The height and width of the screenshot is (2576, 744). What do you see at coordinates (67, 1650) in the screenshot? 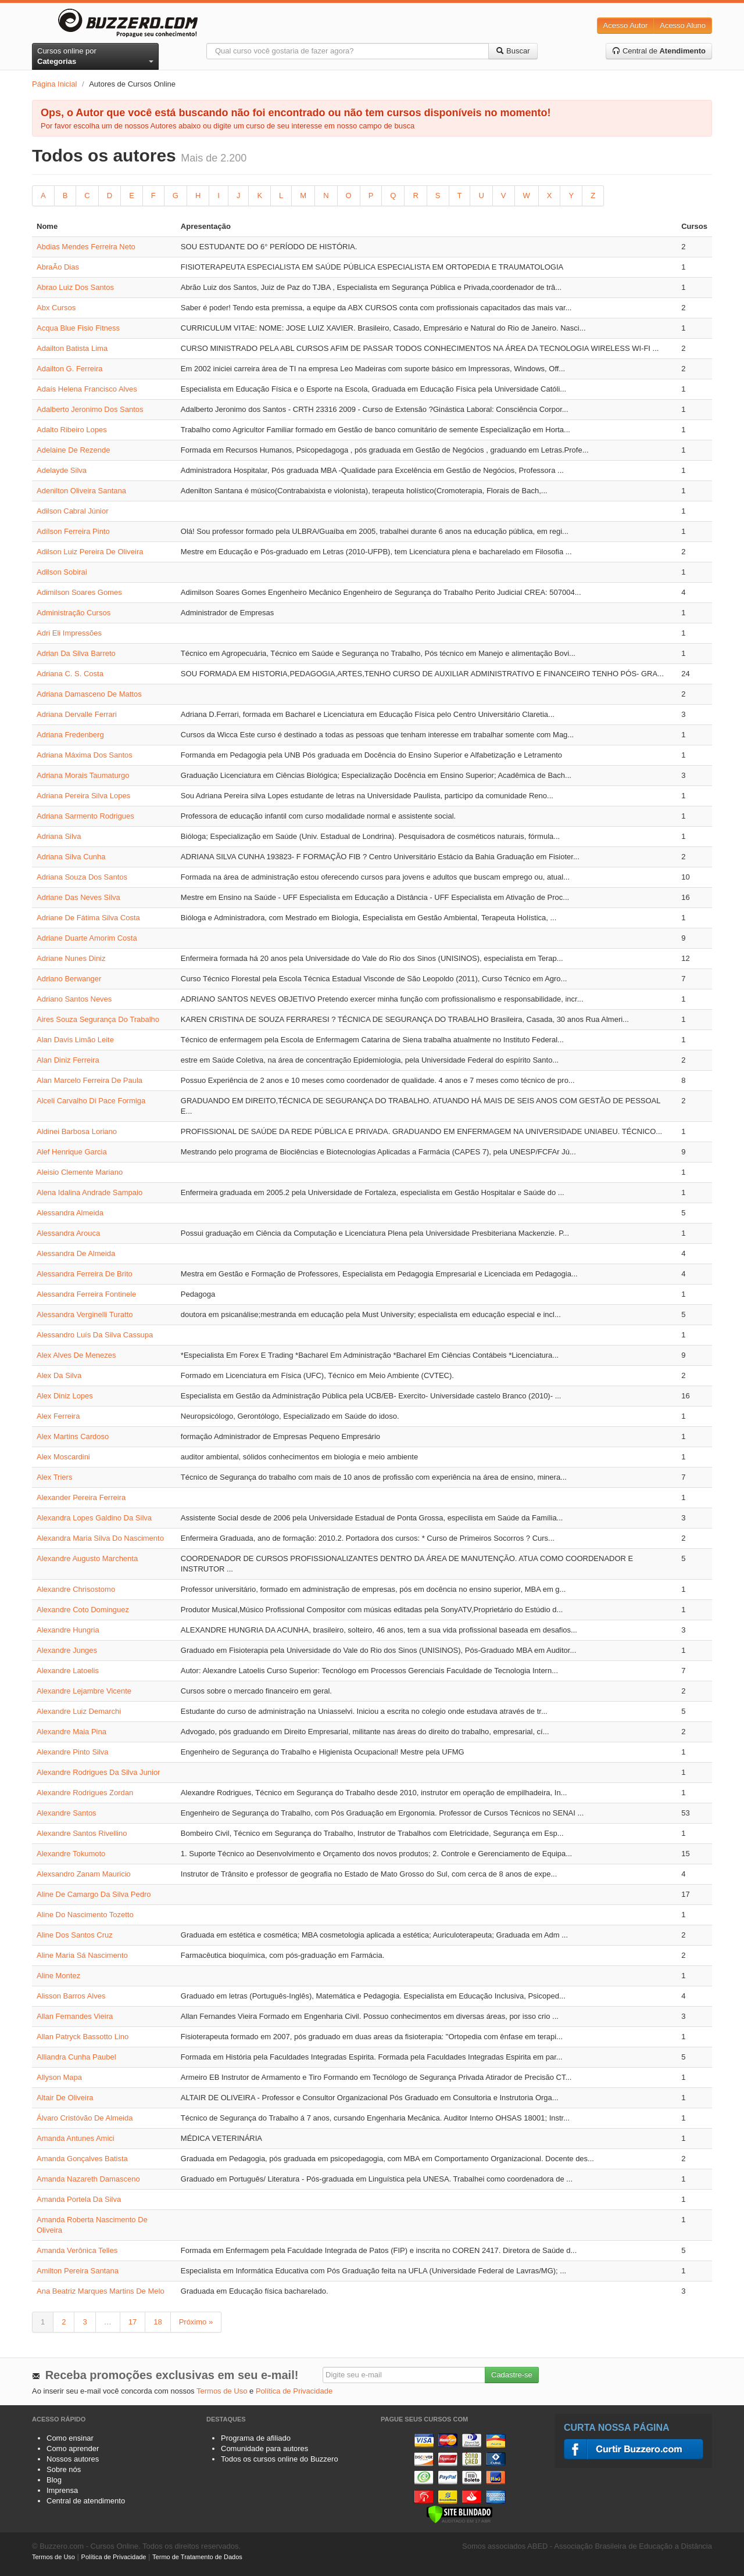
I see `Alexandre Junges` at bounding box center [67, 1650].